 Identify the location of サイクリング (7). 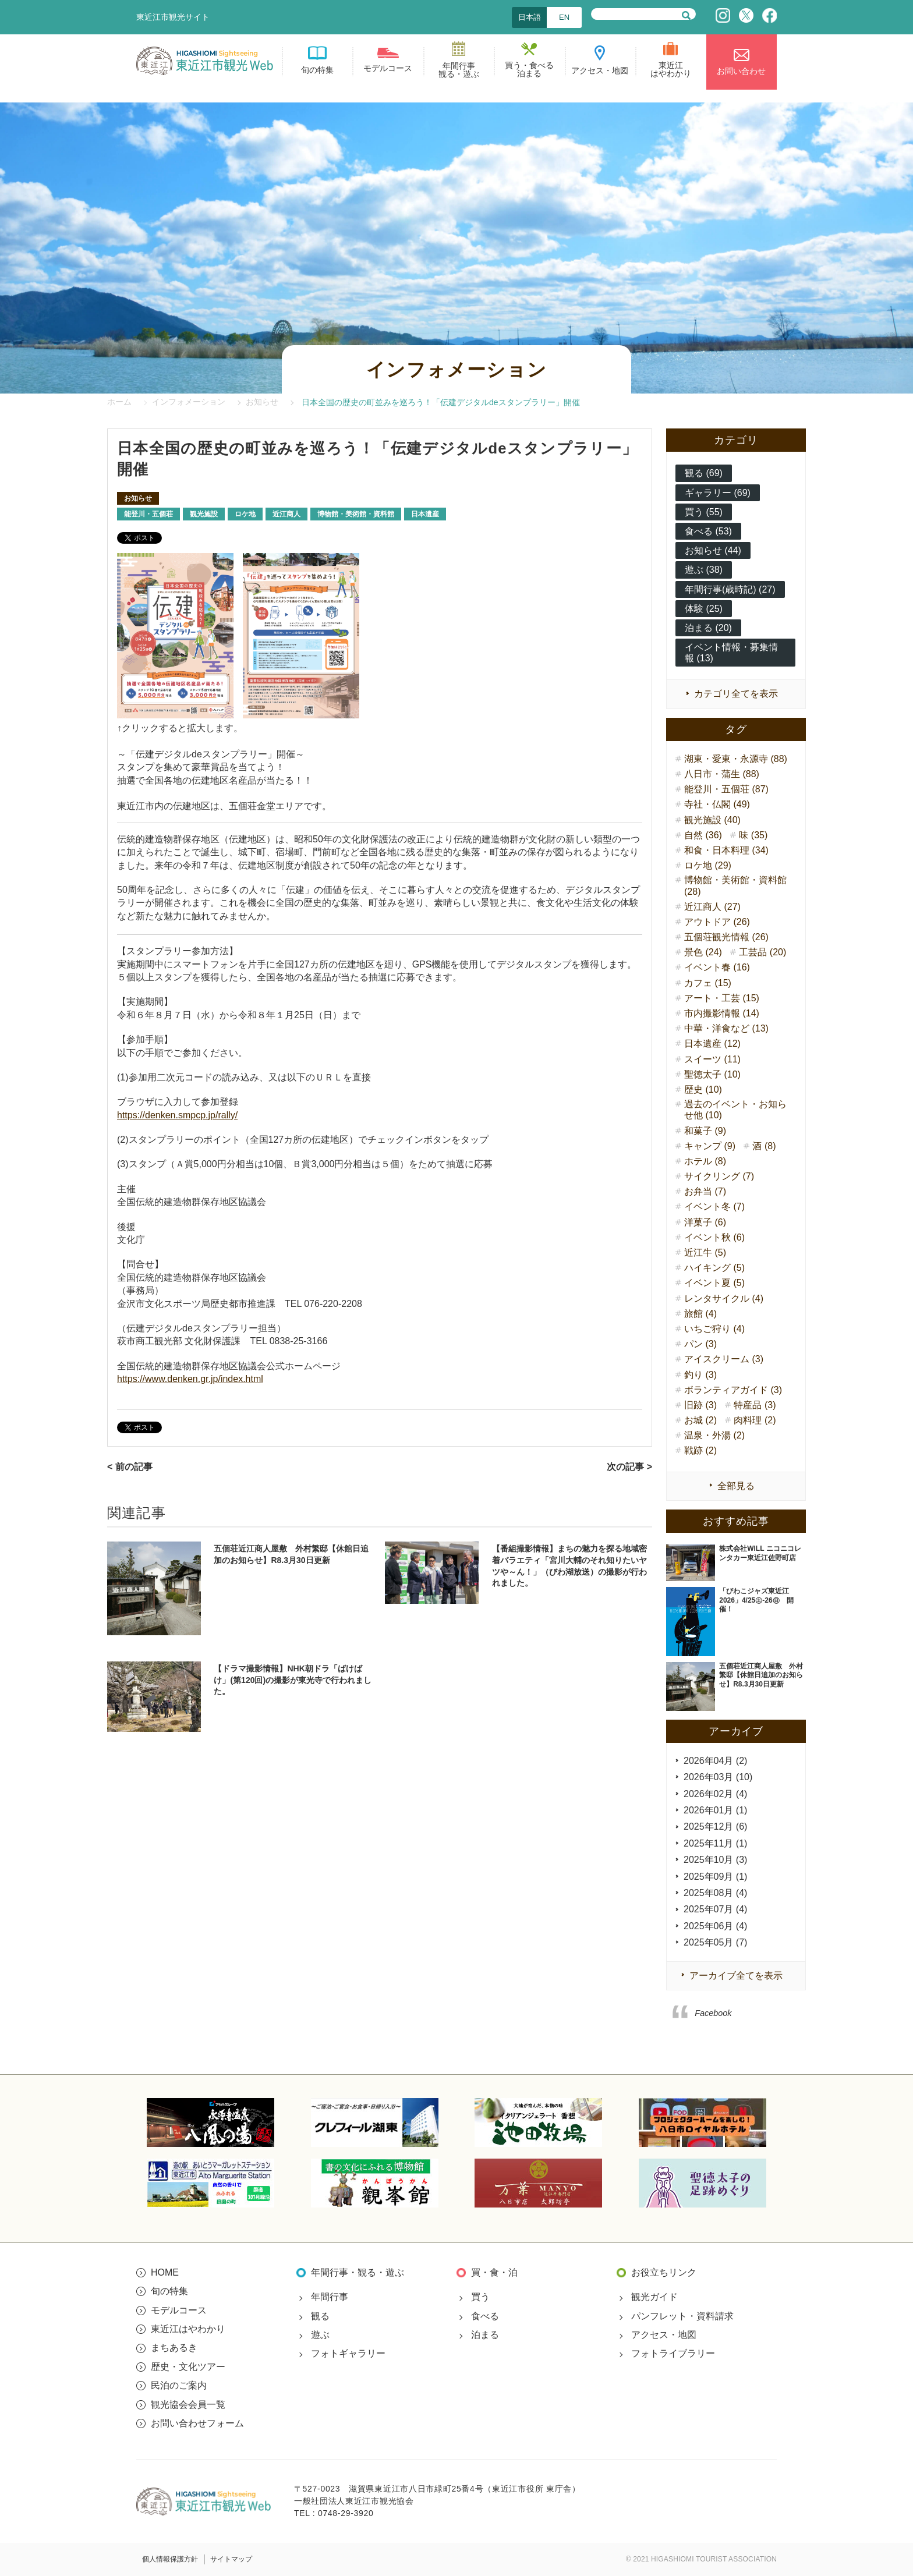
(719, 1176).